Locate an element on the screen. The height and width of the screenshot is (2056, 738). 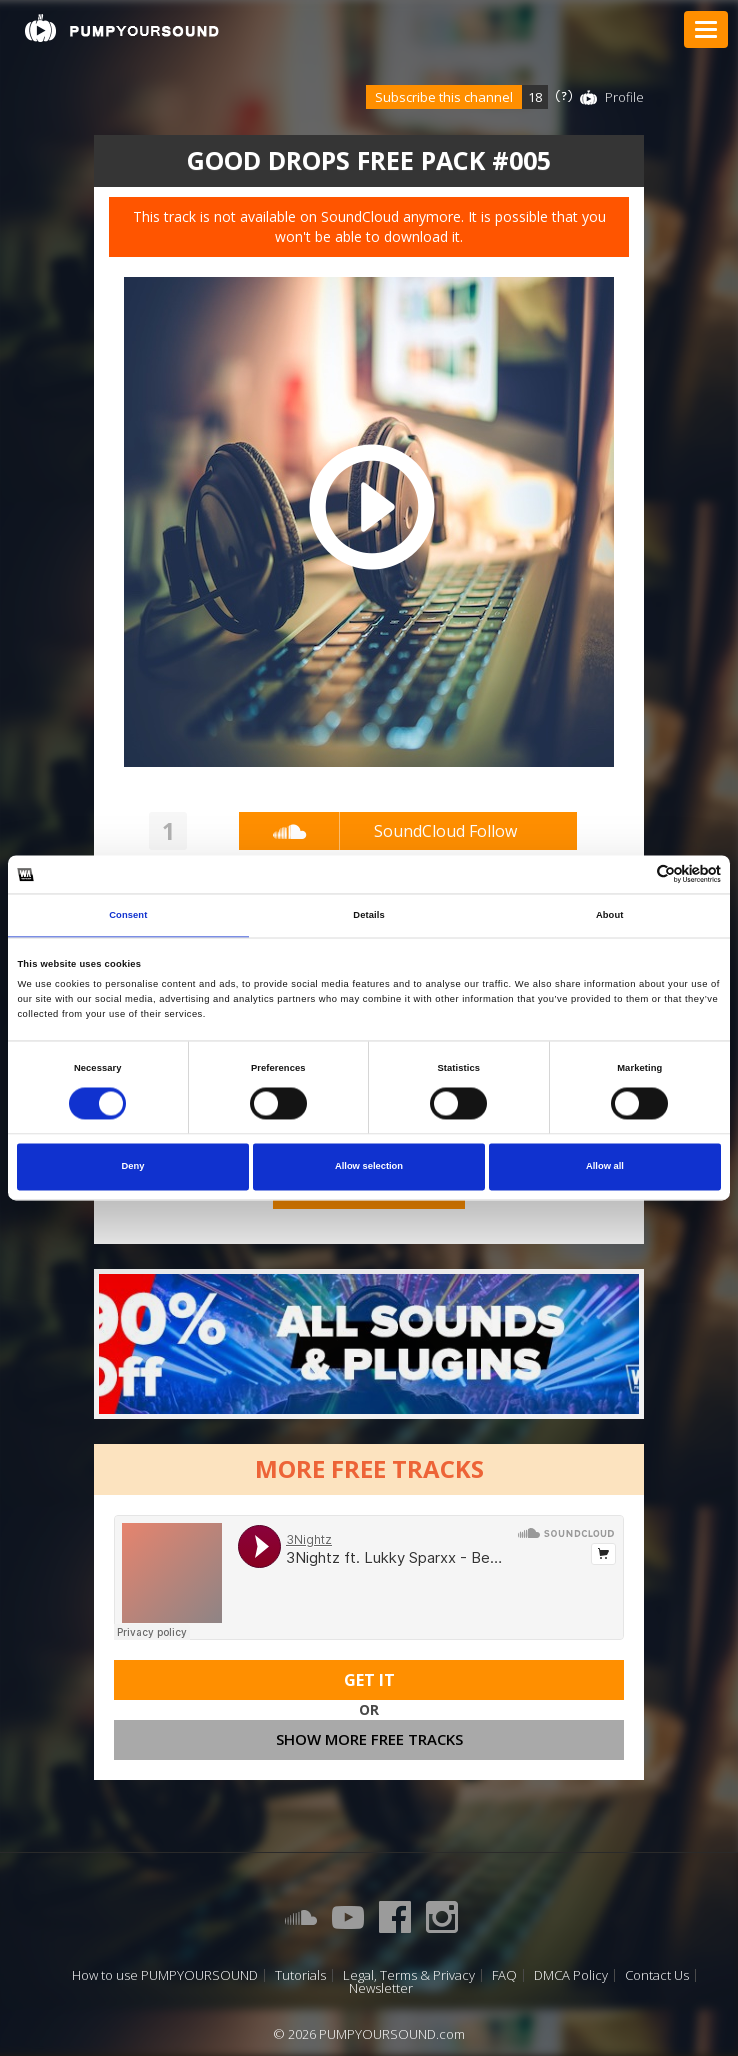
Profile is located at coordinates (624, 97).